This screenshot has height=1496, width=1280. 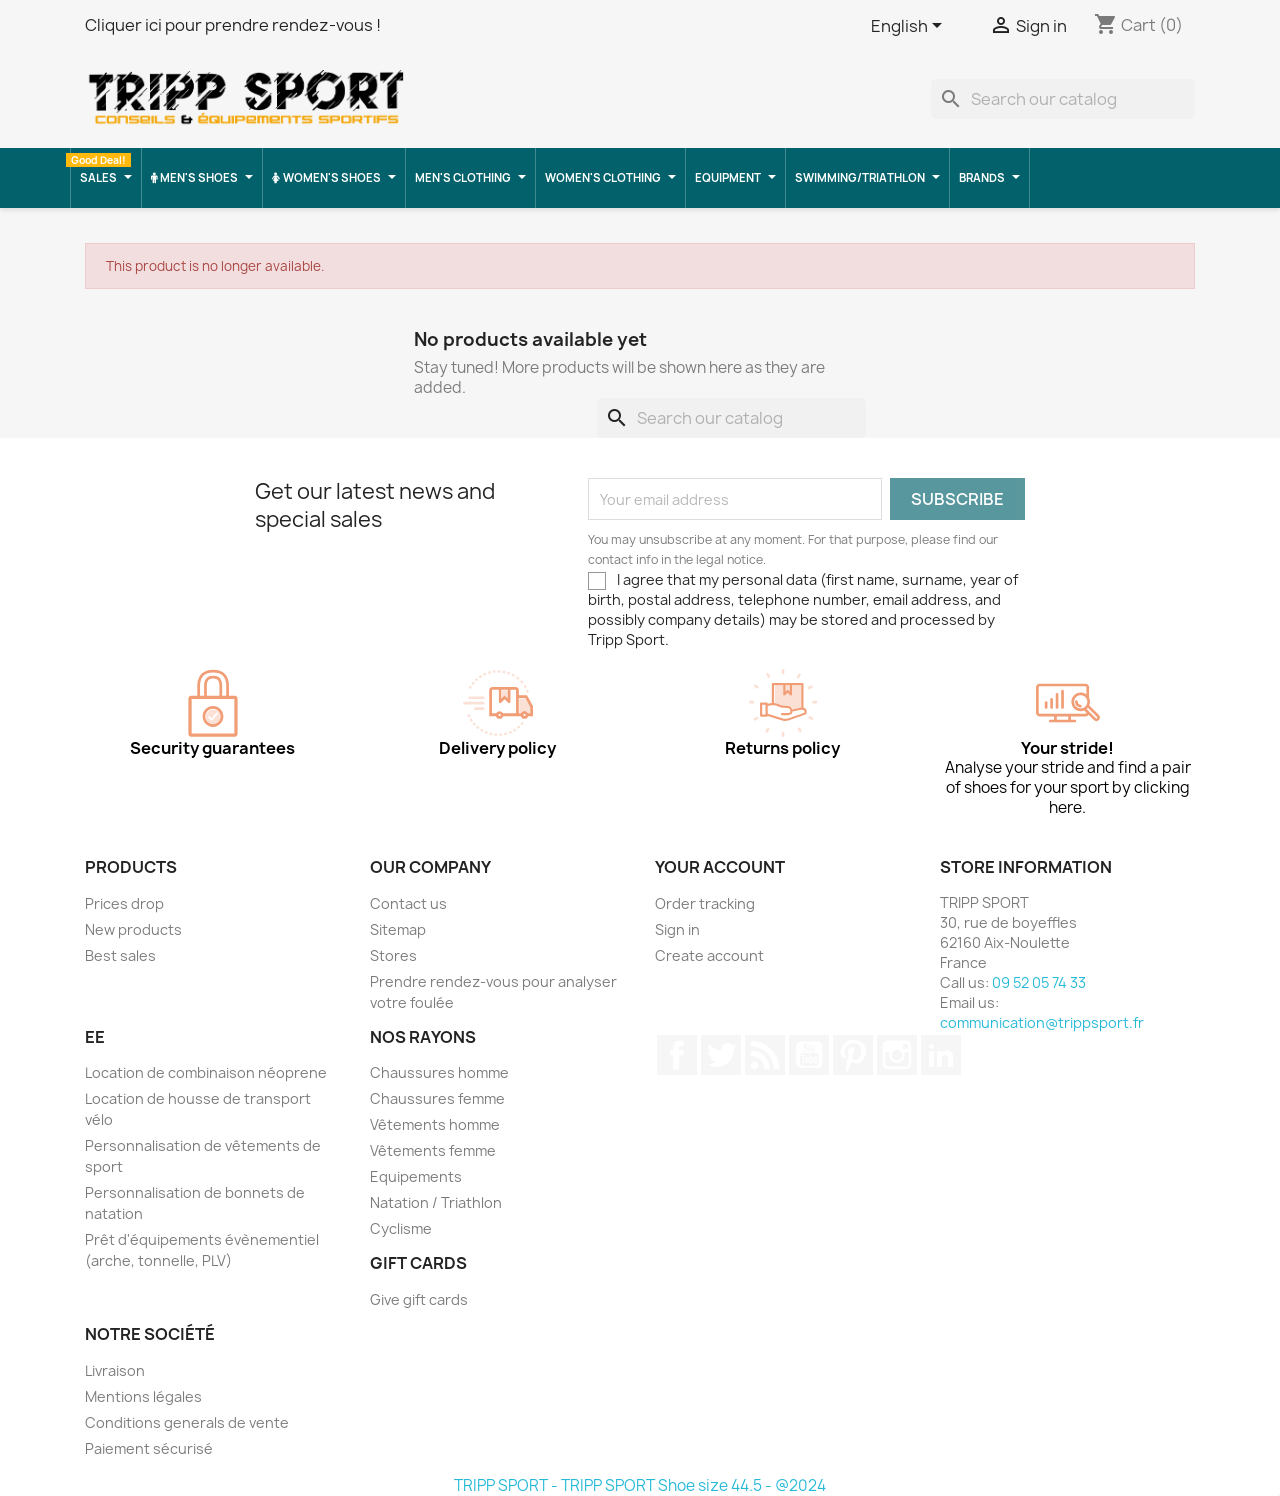 I want to click on Create account, so click(x=709, y=955).